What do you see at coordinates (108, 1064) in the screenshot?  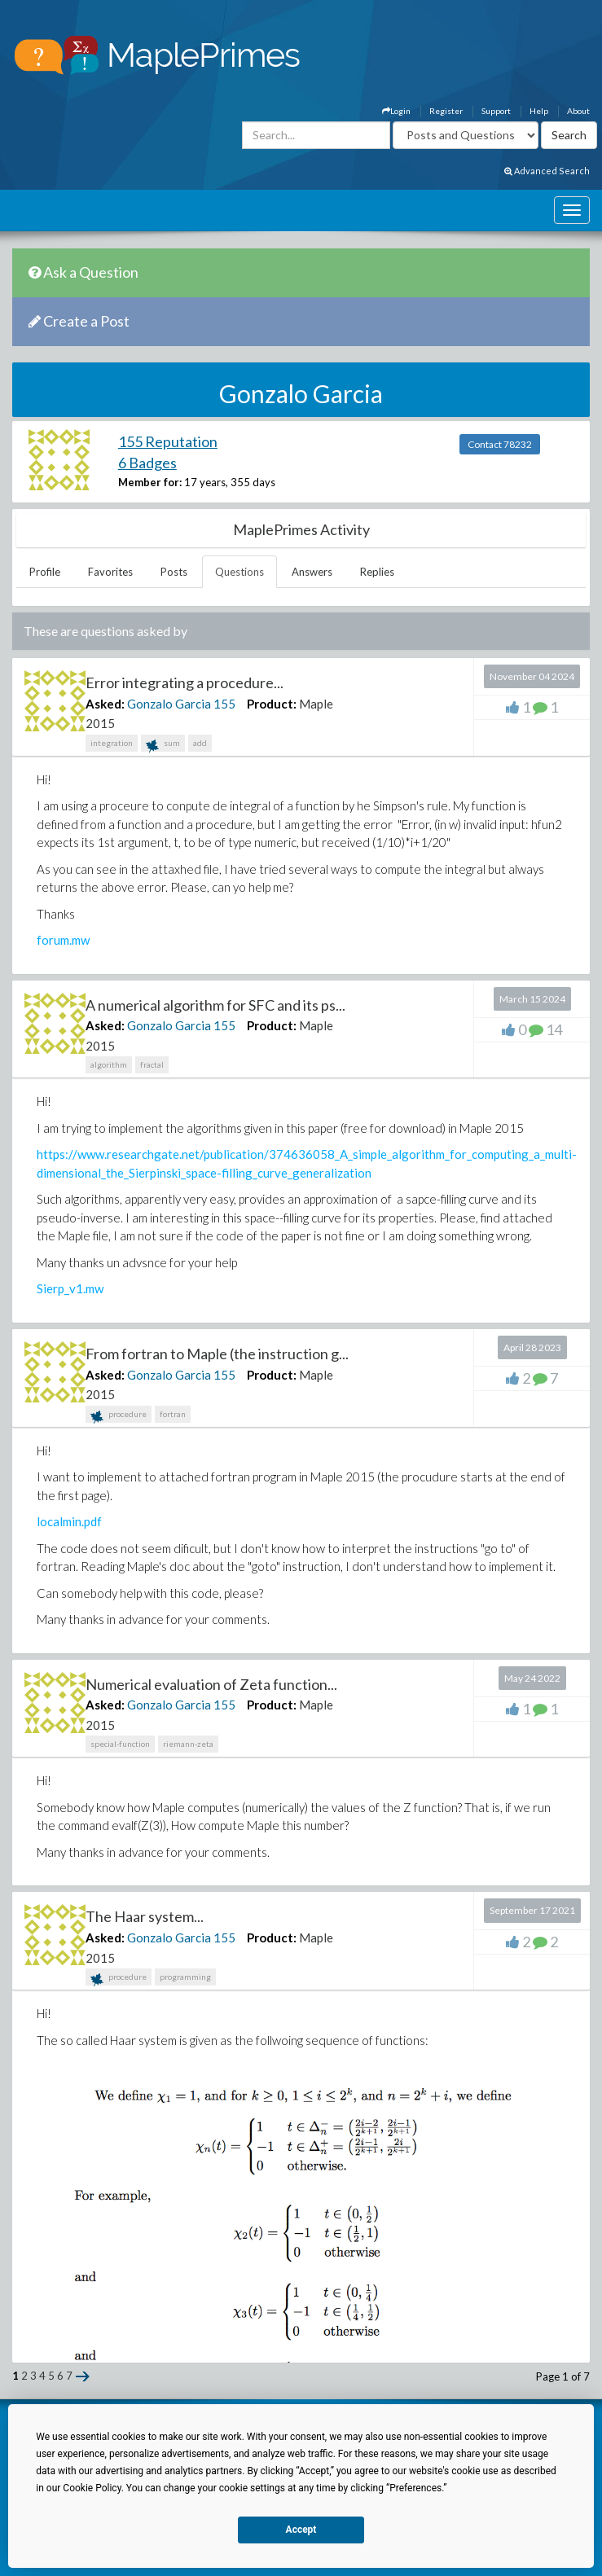 I see `algorithm` at bounding box center [108, 1064].